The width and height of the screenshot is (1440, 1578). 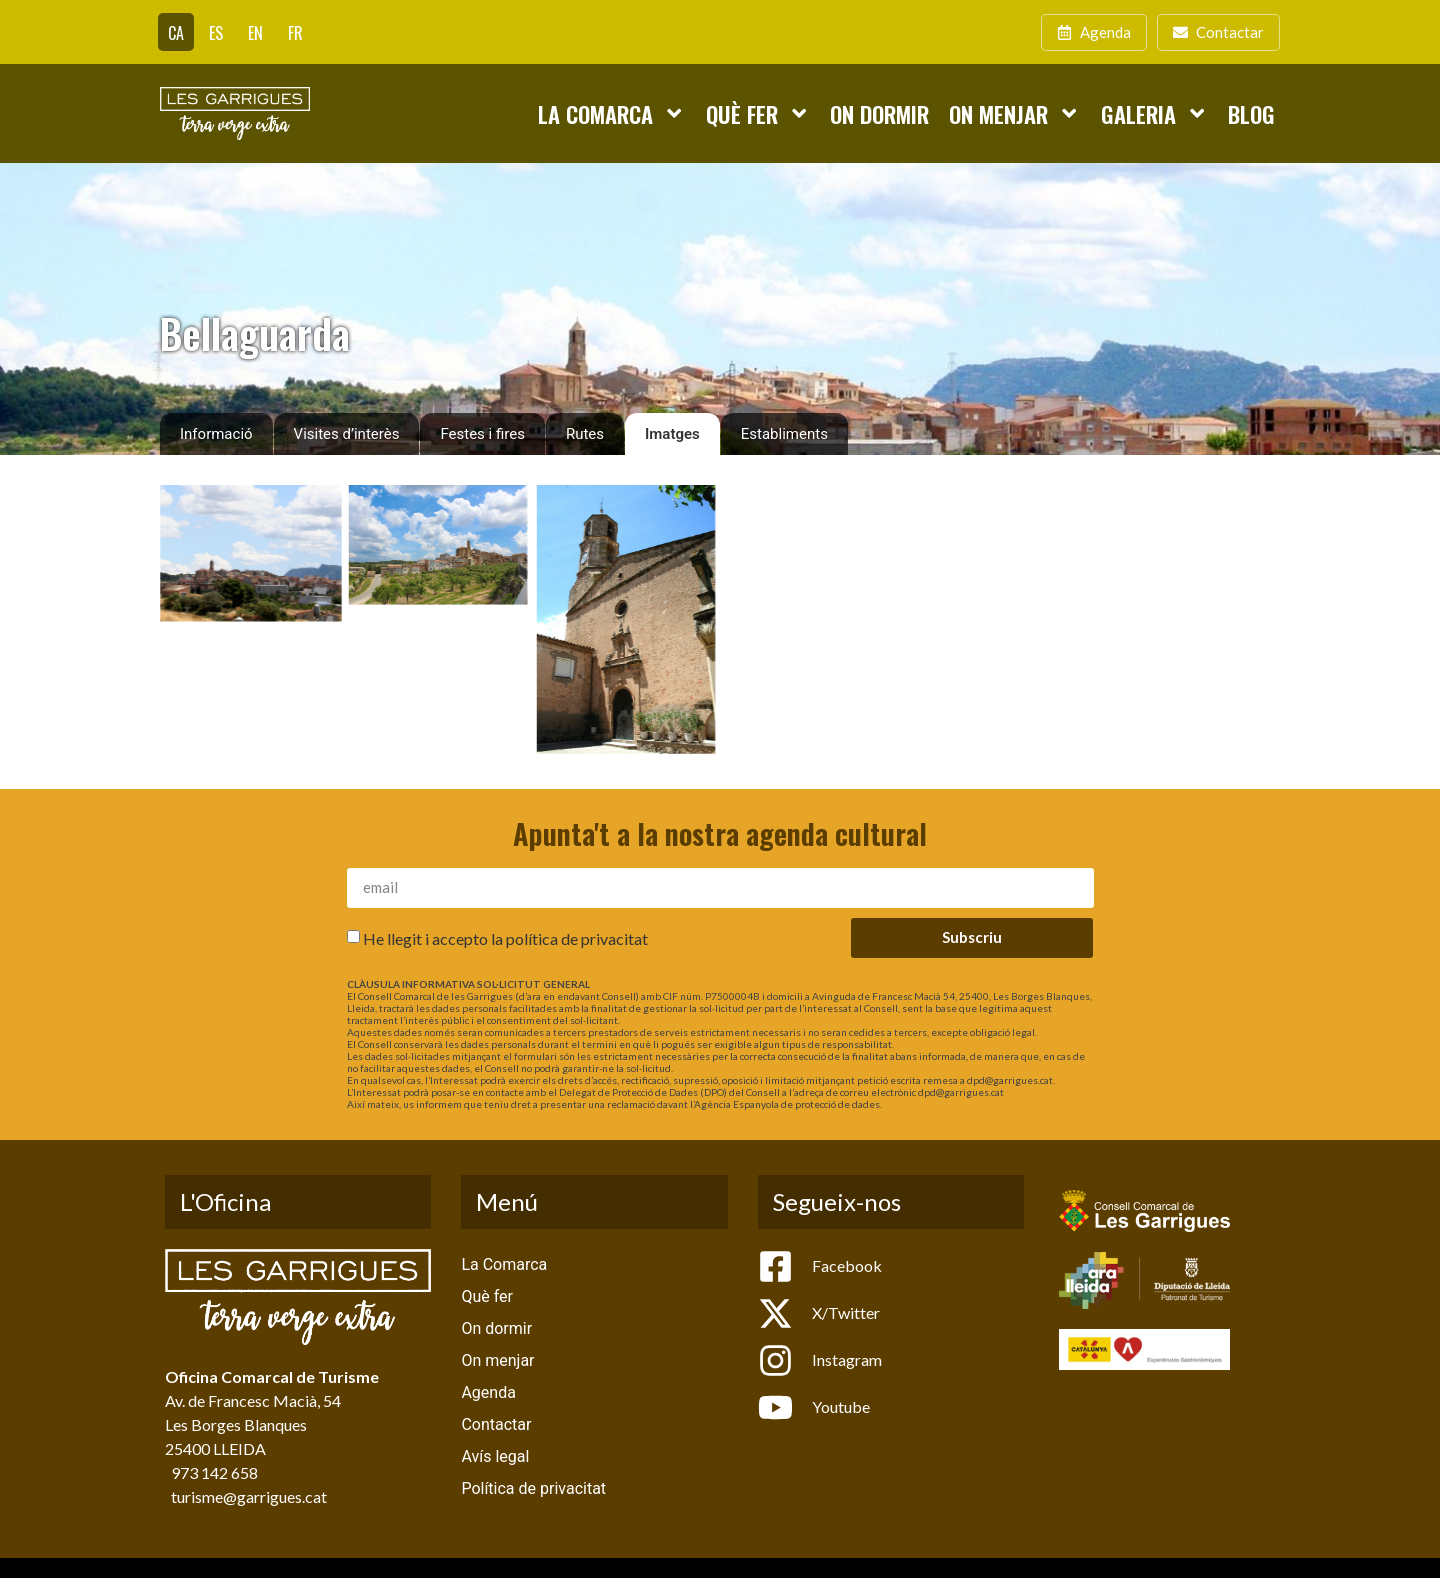 I want to click on [Switch to EN], so click(x=255, y=32).